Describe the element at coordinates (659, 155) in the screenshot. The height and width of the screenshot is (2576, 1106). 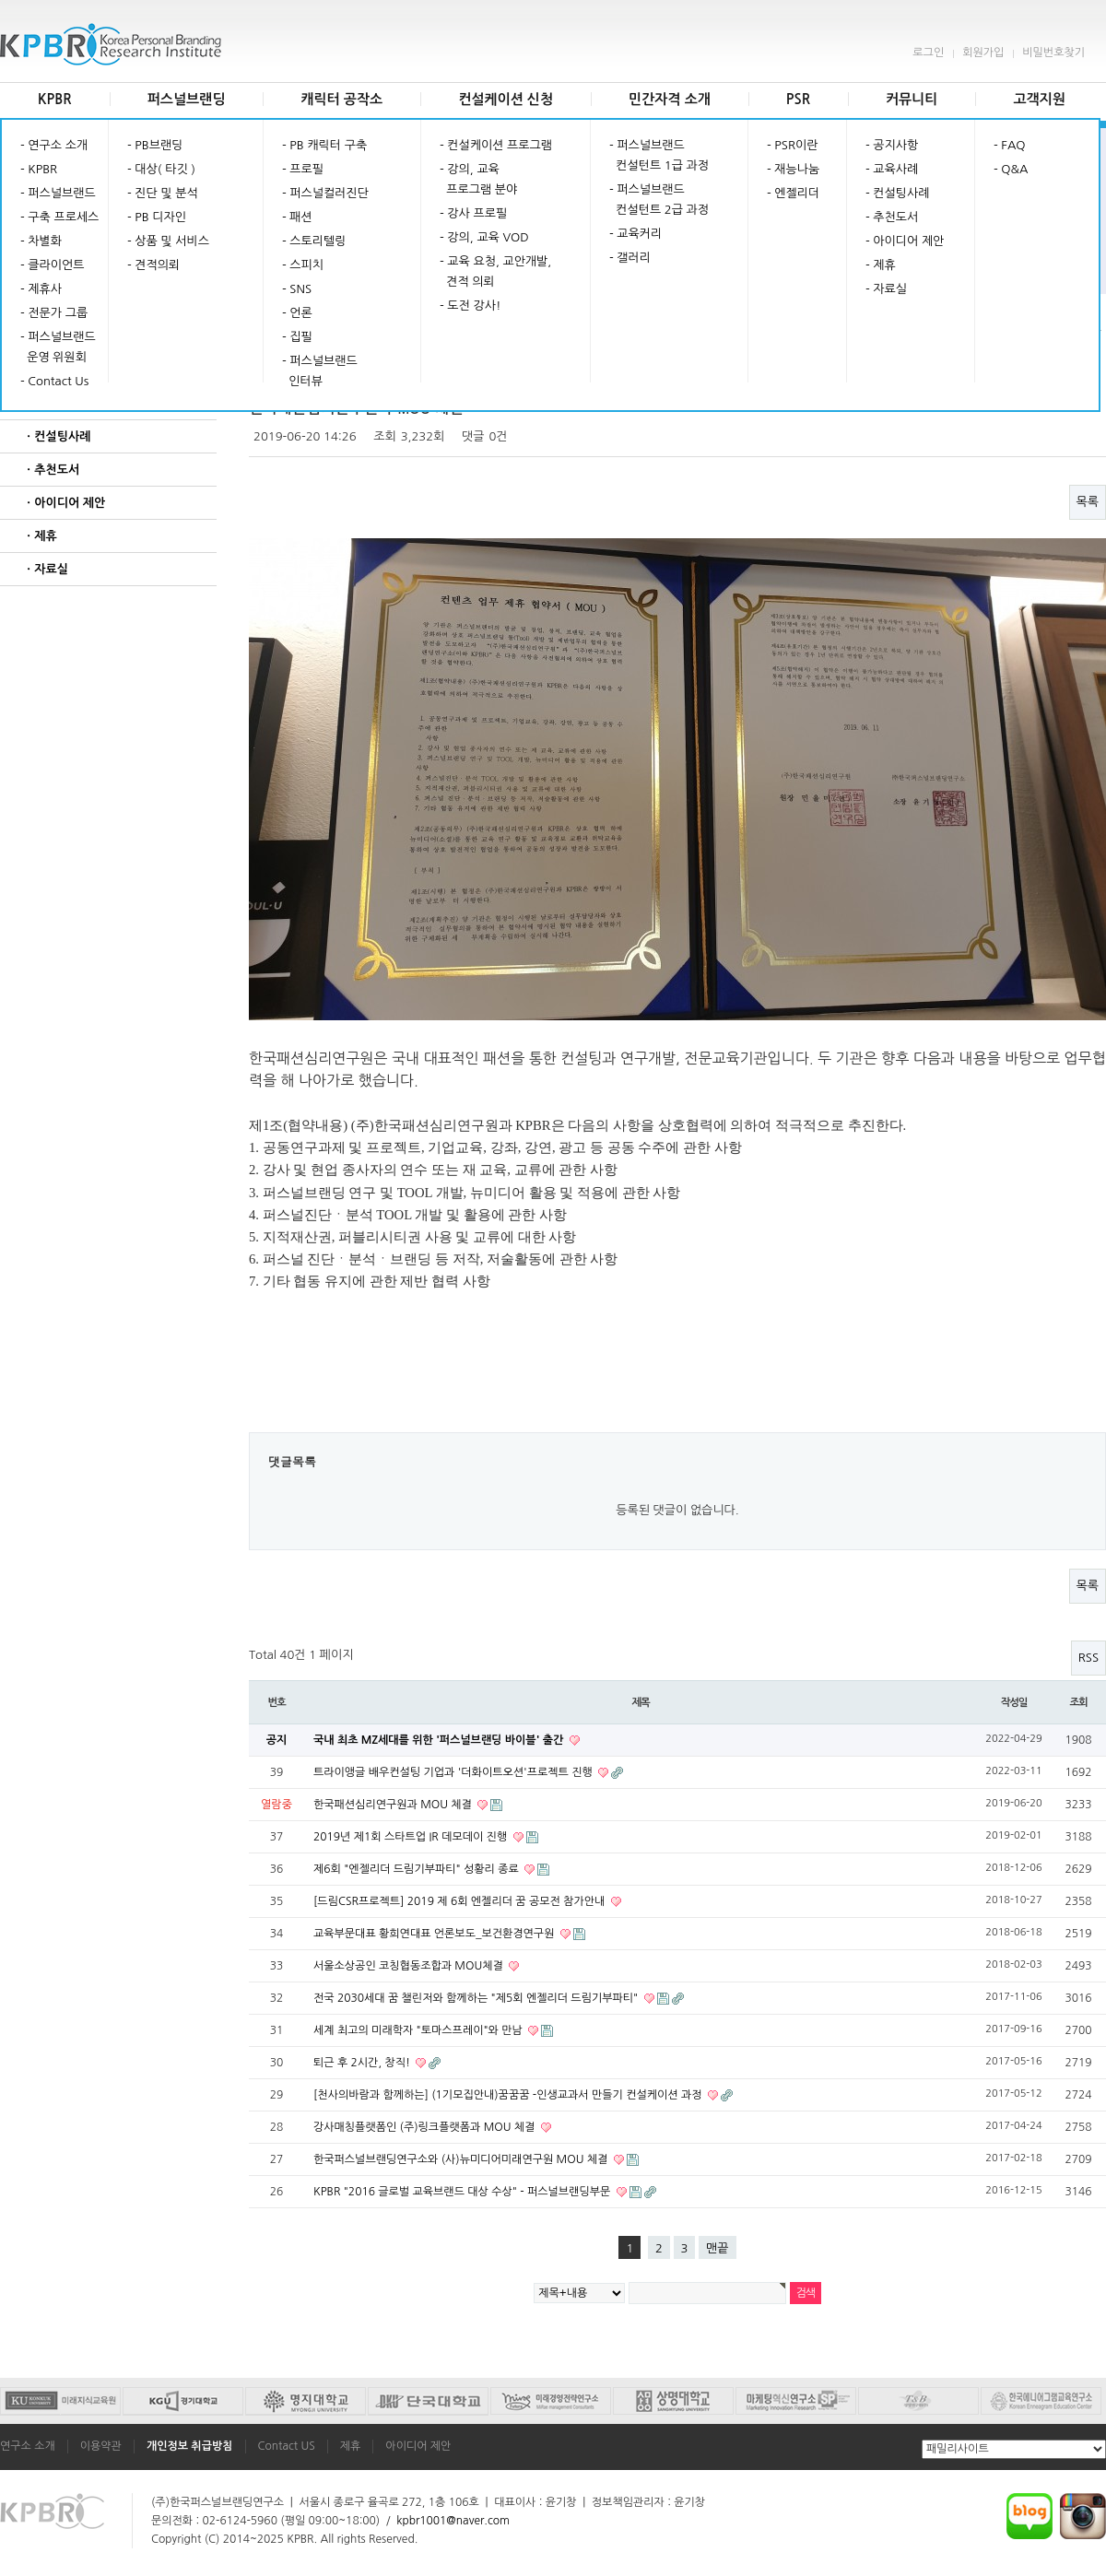
I see `- 퍼스널브랜드 컨설턴트 1급 과정` at that location.